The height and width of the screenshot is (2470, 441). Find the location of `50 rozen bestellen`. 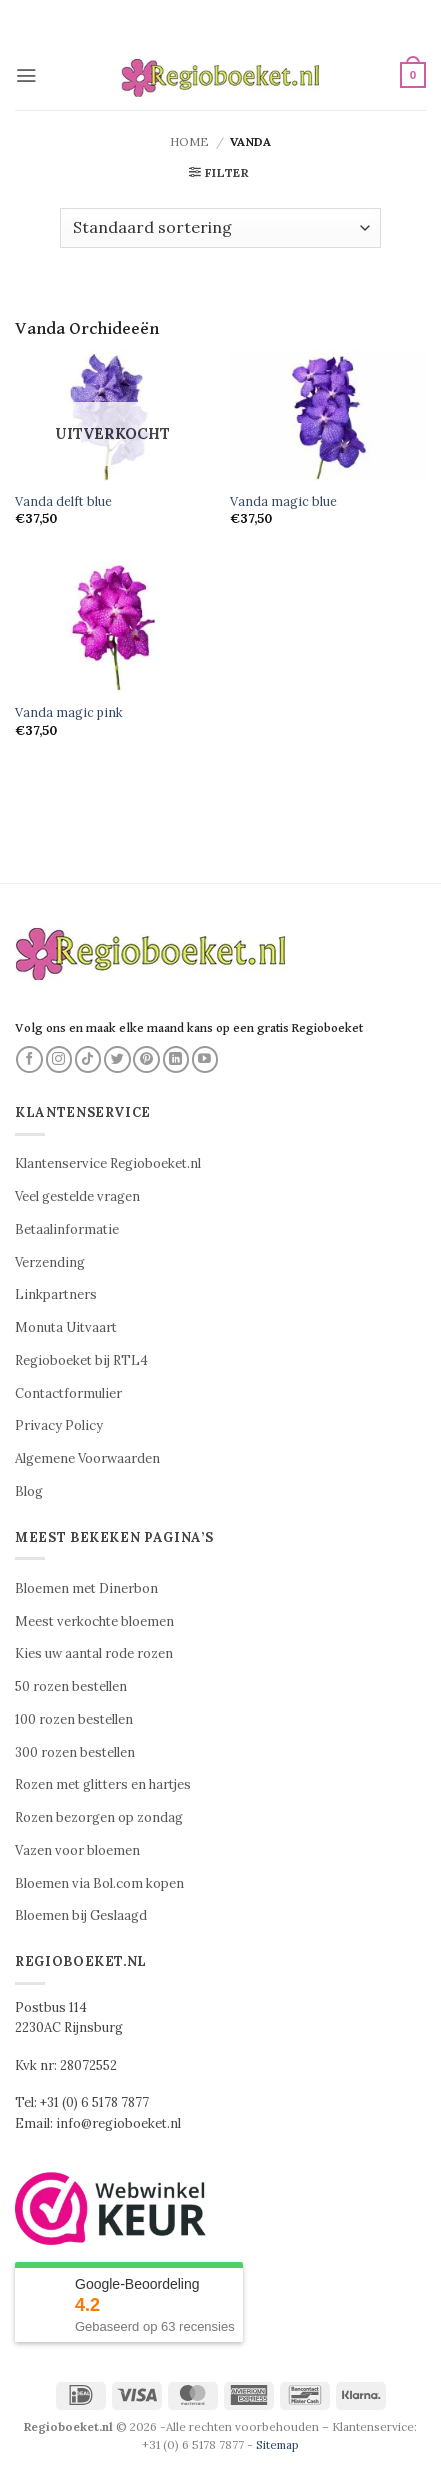

50 rozen bestellen is located at coordinates (71, 1686).